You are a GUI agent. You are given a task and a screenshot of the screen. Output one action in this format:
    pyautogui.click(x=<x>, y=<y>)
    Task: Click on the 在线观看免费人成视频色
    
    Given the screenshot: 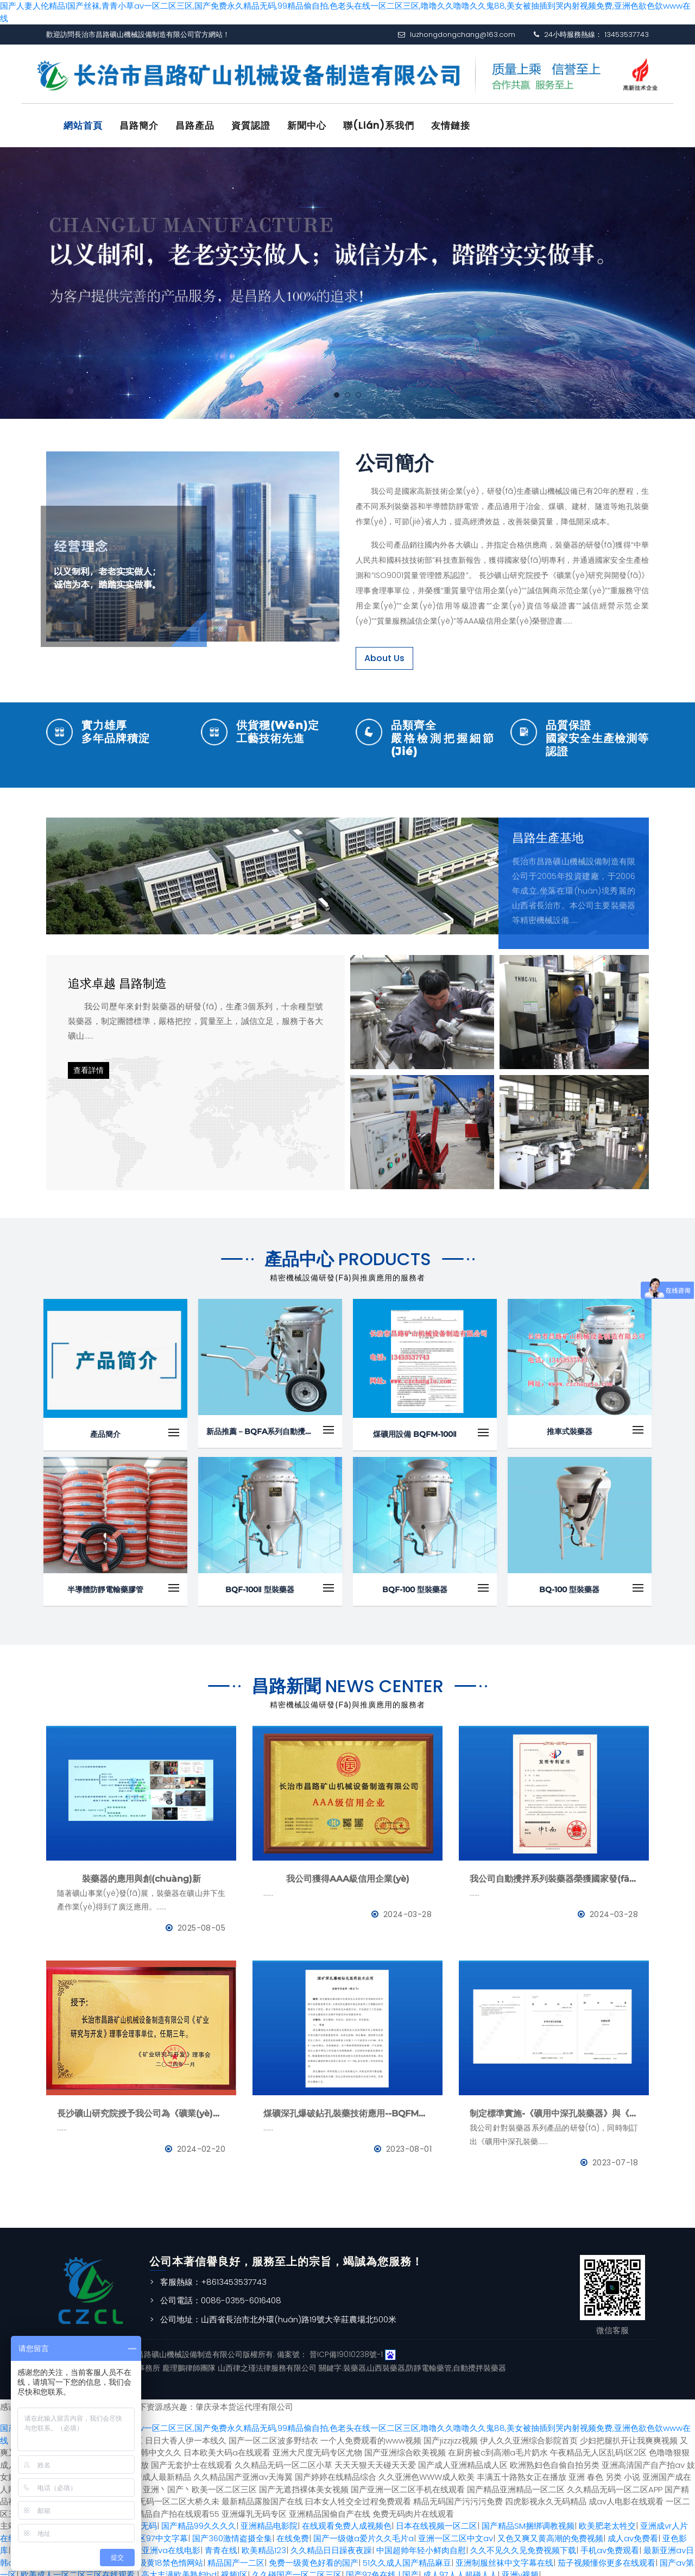 What is the action you would take?
    pyautogui.click(x=346, y=2521)
    